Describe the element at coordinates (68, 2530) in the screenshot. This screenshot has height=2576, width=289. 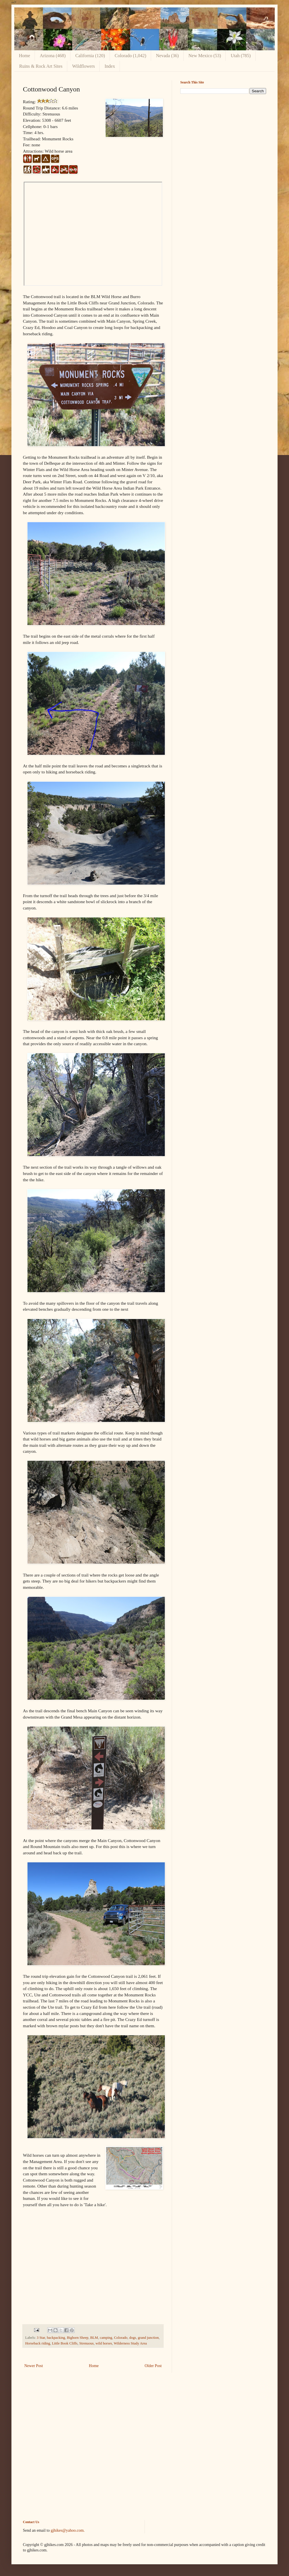
I see `gjhikes@yahoo.com.` at that location.